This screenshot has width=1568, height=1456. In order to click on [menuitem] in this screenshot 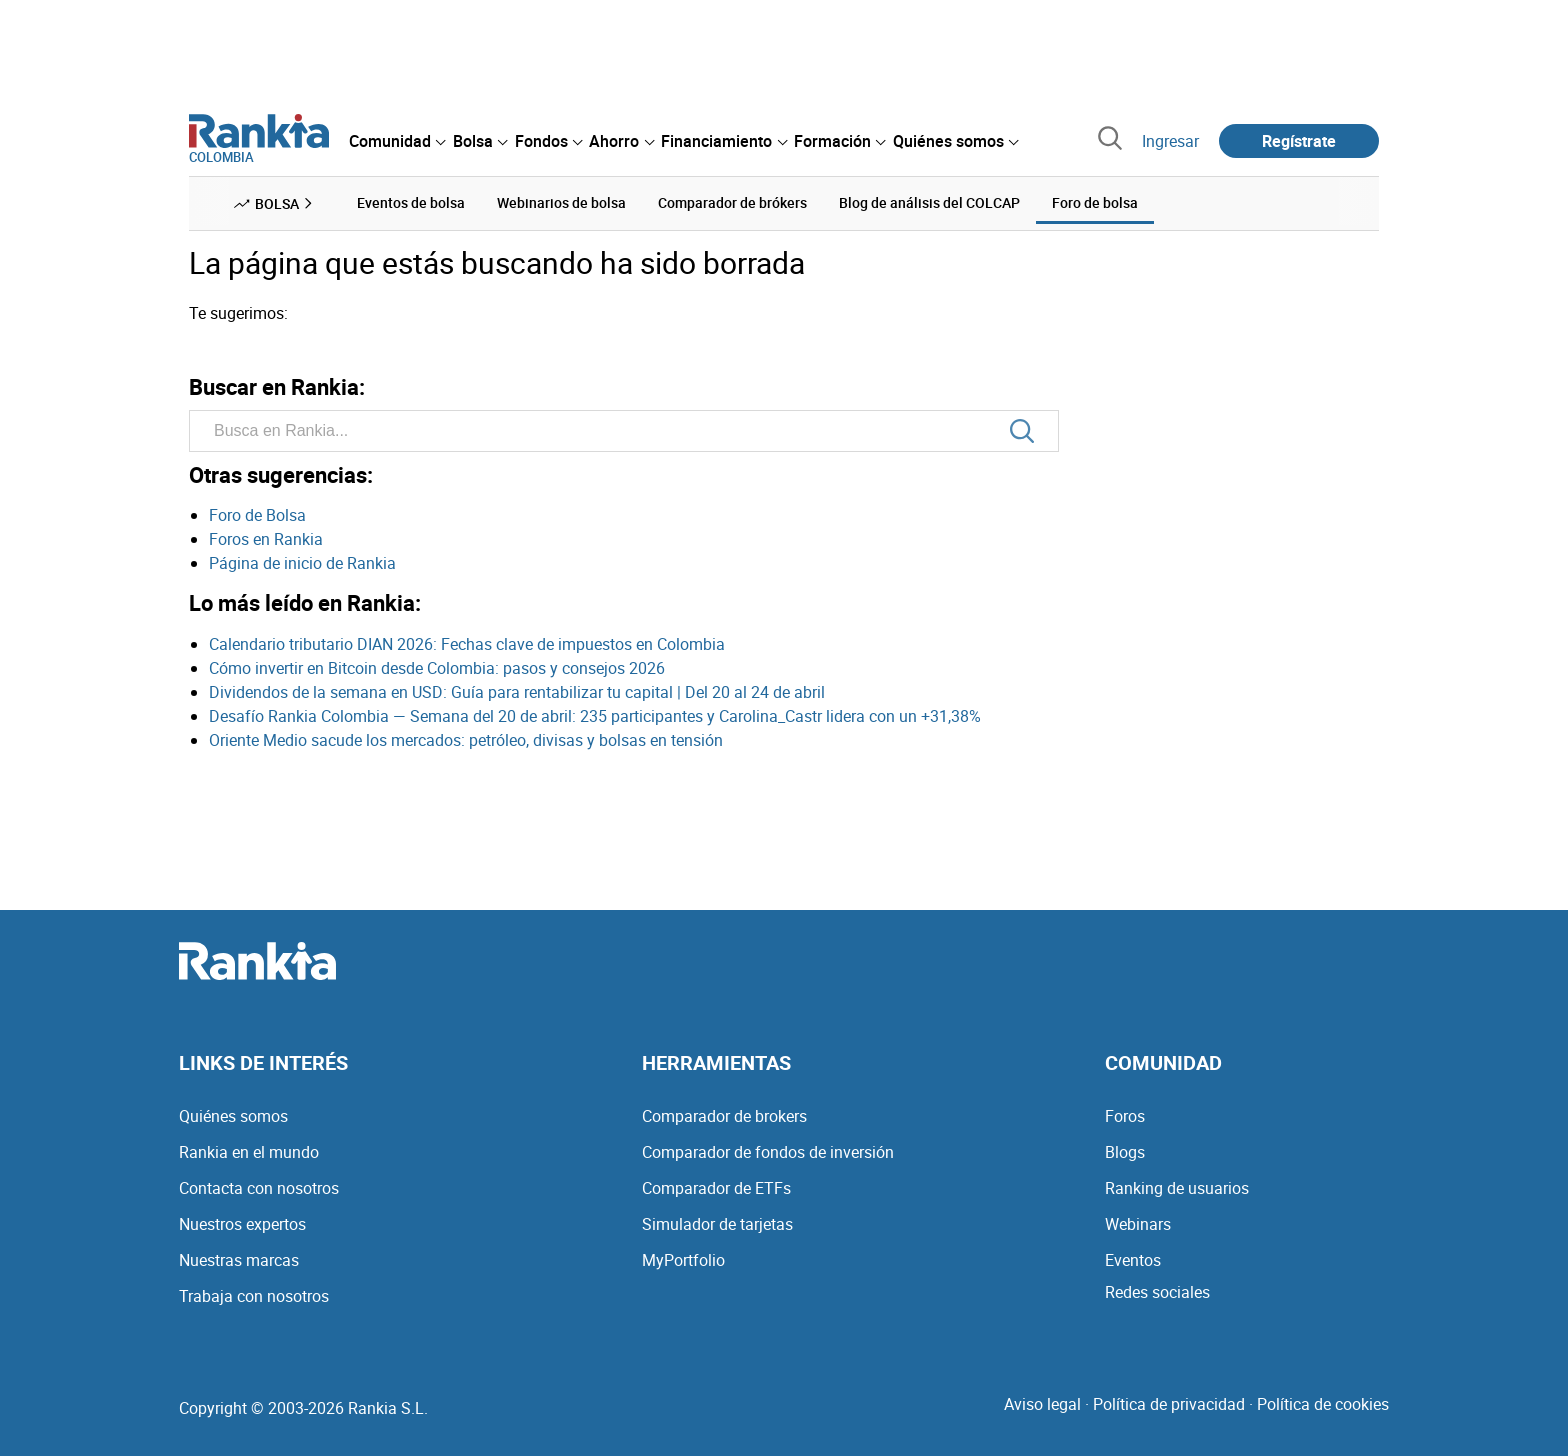, I will do `click(397, 141)`.